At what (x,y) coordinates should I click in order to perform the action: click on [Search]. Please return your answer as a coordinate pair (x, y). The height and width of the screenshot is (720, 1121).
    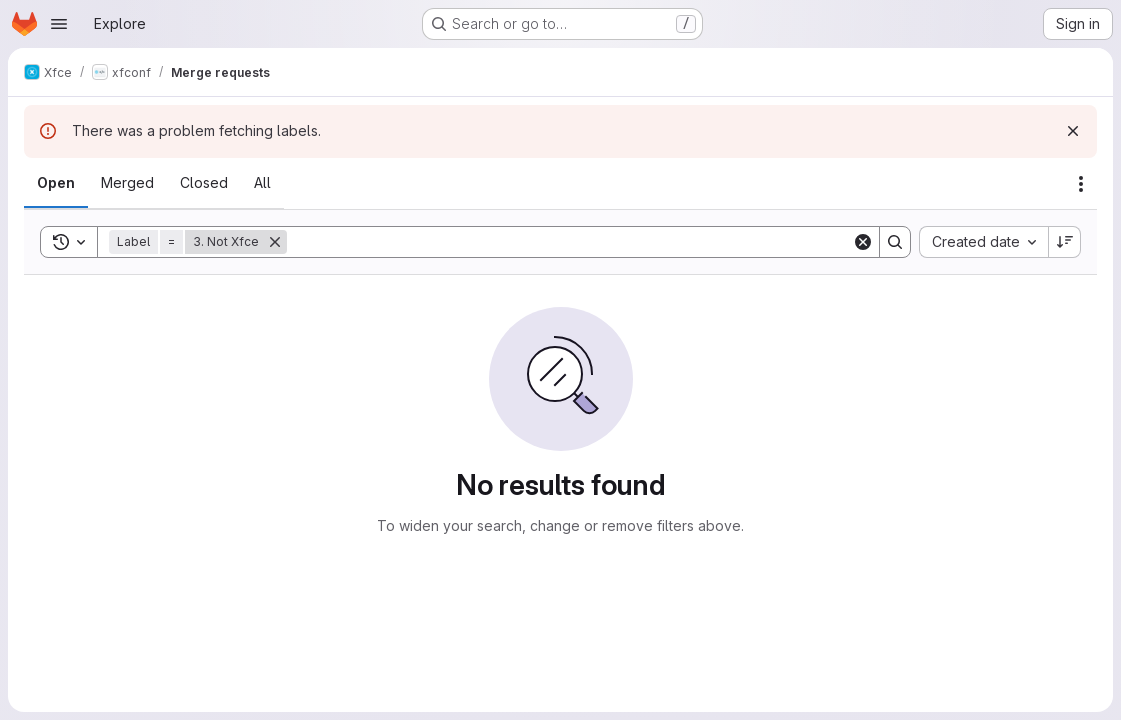
    Looking at the image, I should click on (569, 242).